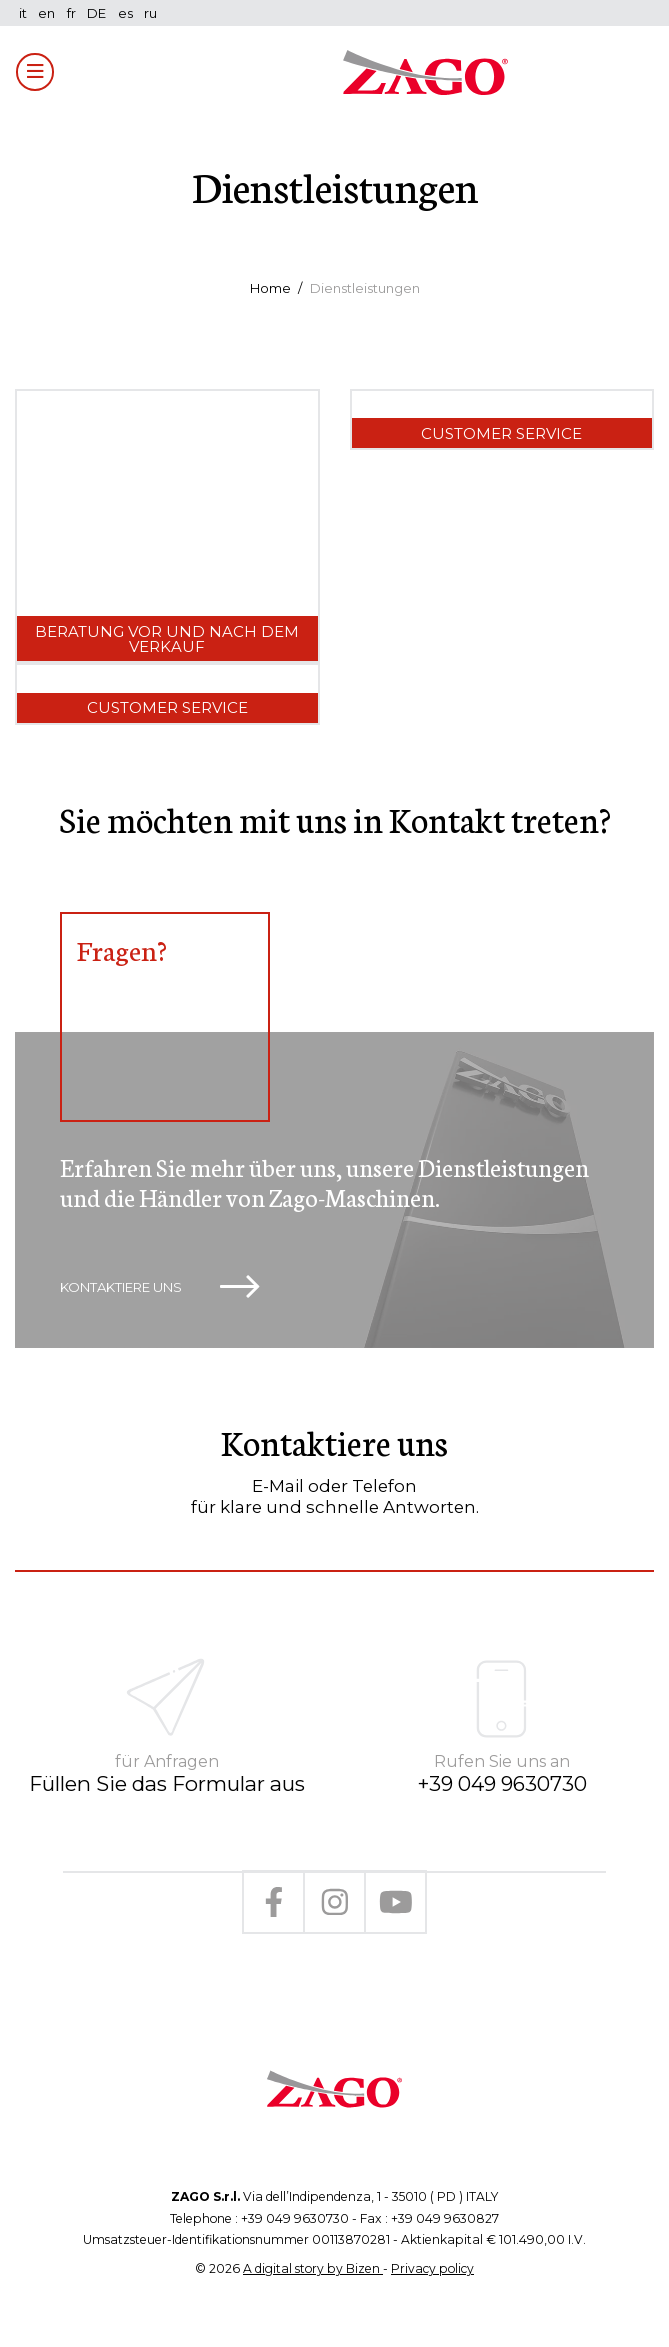 The image size is (669, 2347). What do you see at coordinates (159, 1287) in the screenshot?
I see `Kontaktiere uns` at bounding box center [159, 1287].